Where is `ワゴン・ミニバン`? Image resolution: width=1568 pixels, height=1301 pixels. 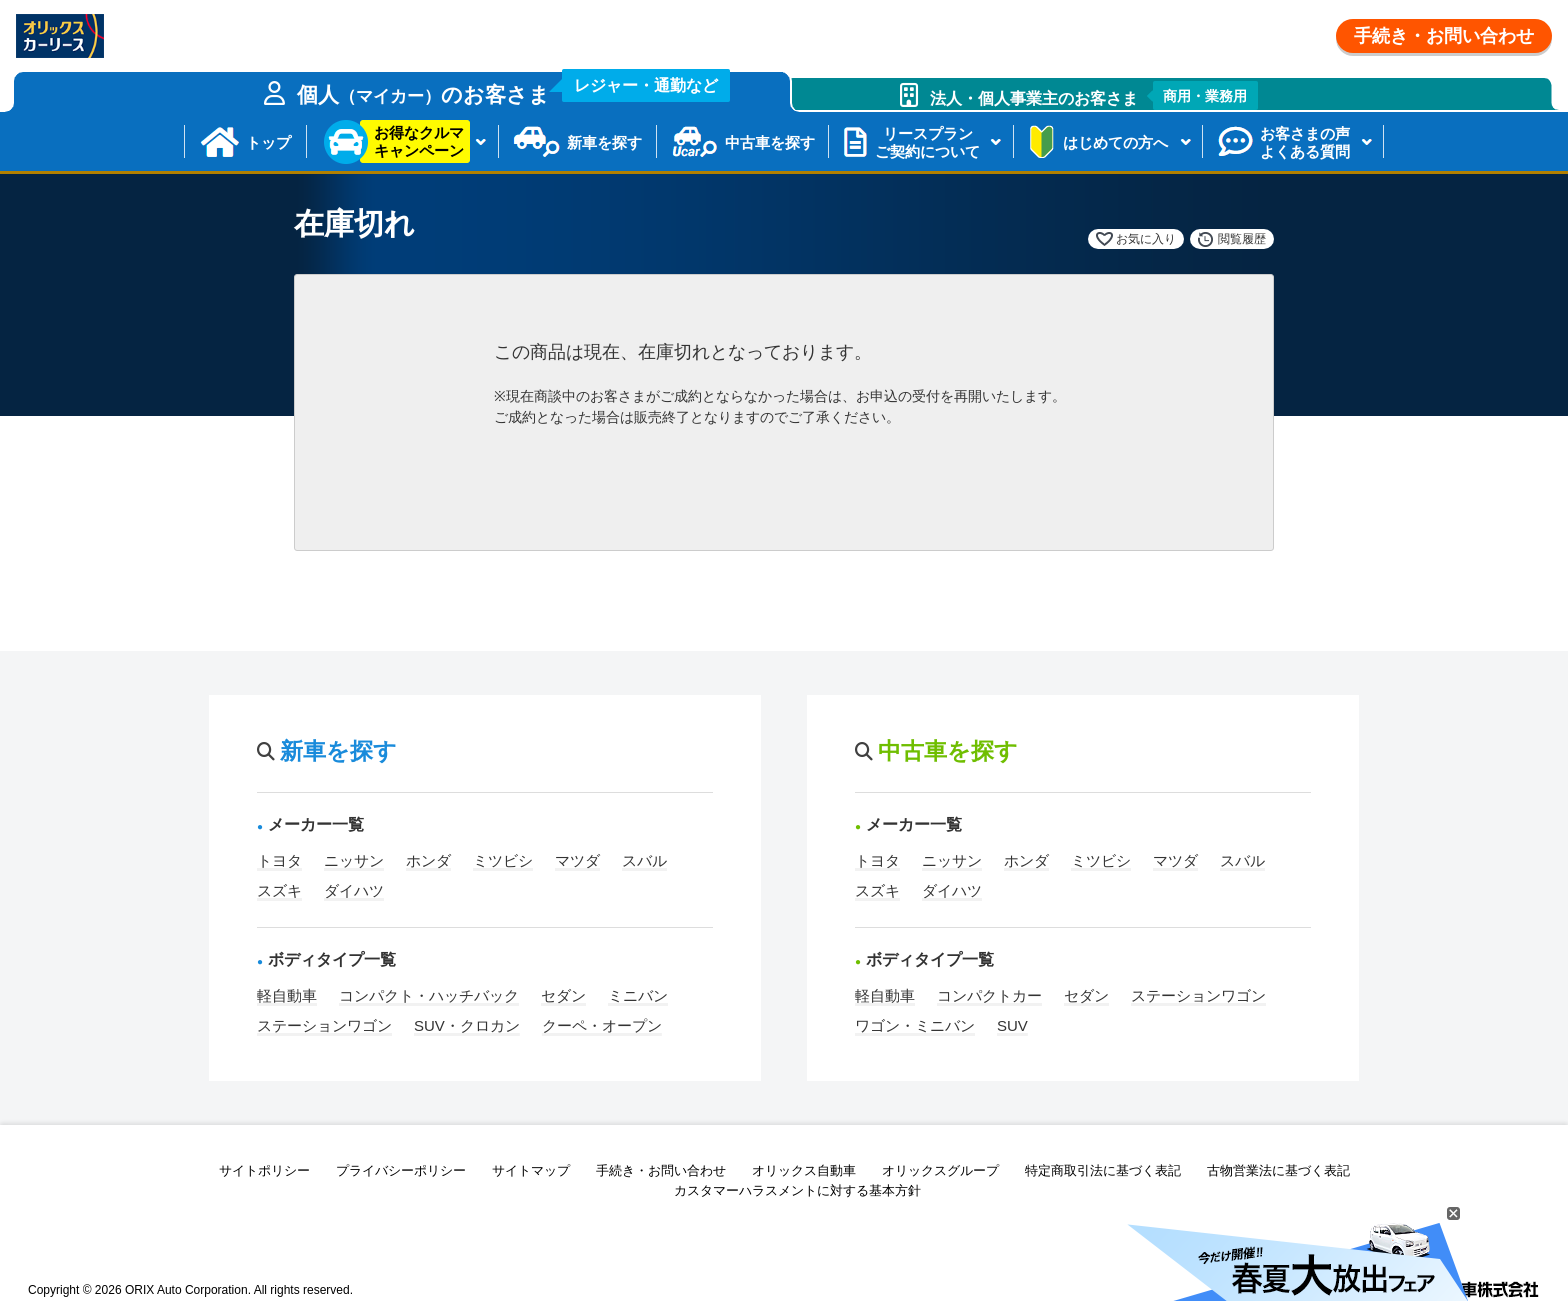
ワゴン・ミニバン is located at coordinates (915, 1025).